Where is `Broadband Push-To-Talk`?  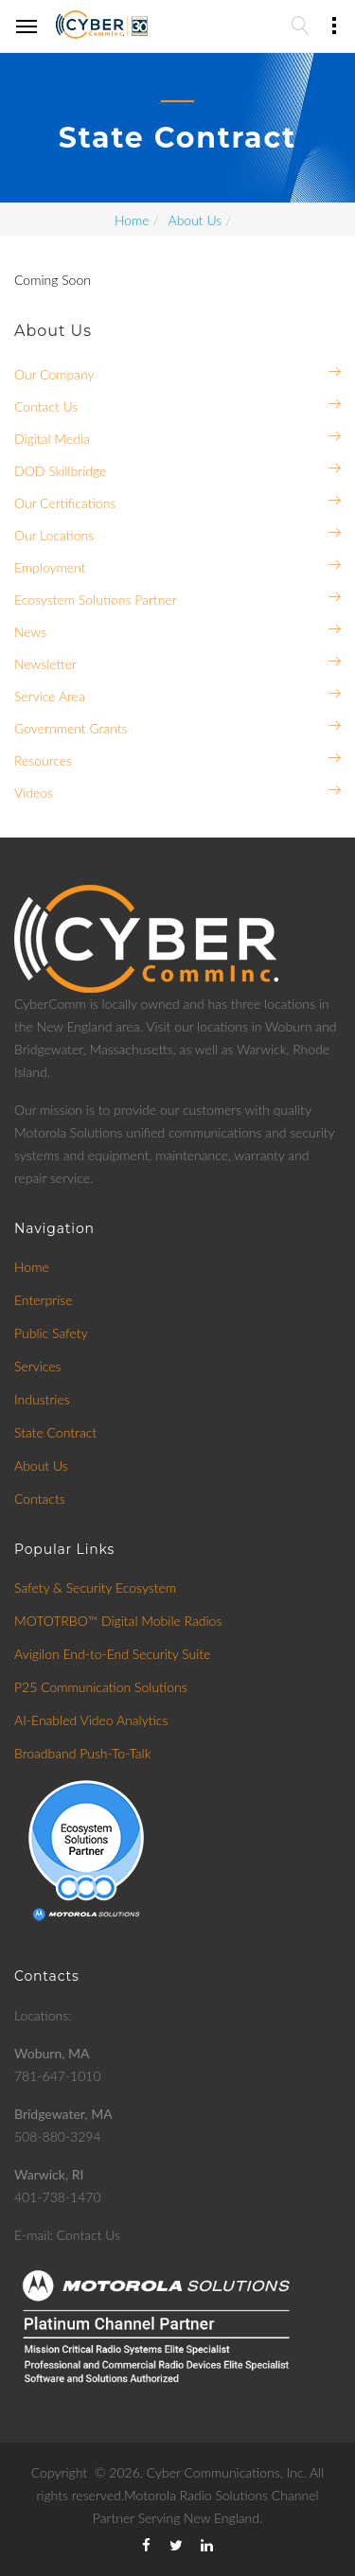 Broadband Push-To-Talk is located at coordinates (82, 1753).